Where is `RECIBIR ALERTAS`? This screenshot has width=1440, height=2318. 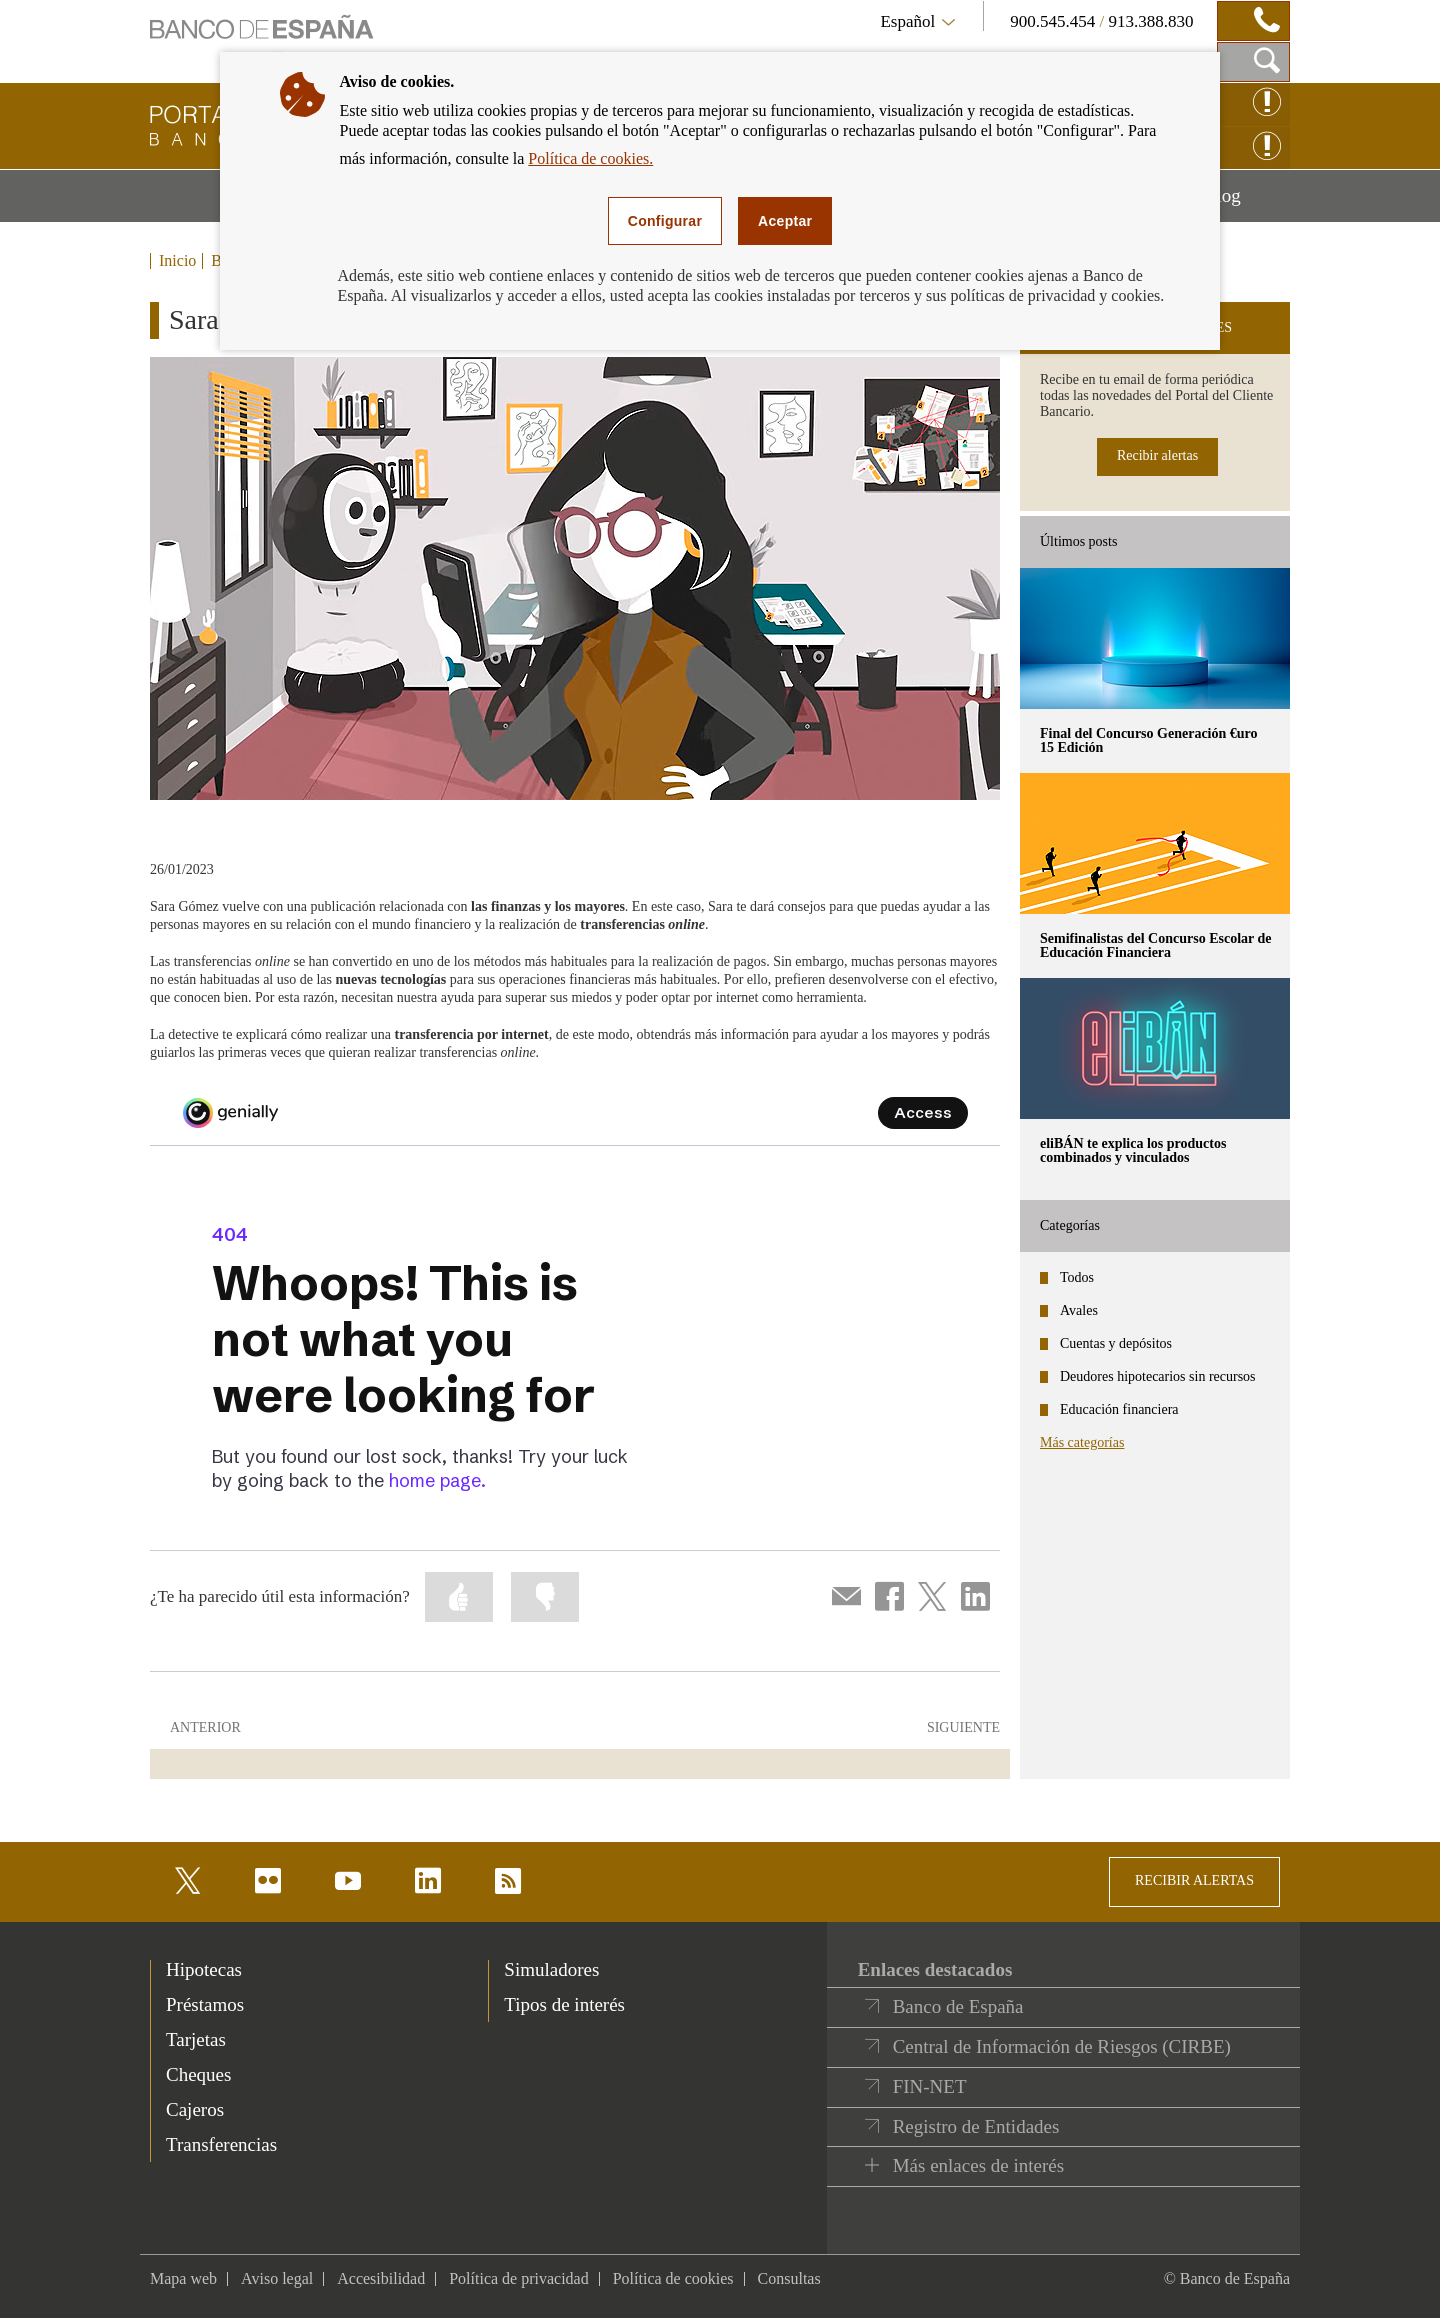
RECIBIR ALERTAS is located at coordinates (1194, 1880).